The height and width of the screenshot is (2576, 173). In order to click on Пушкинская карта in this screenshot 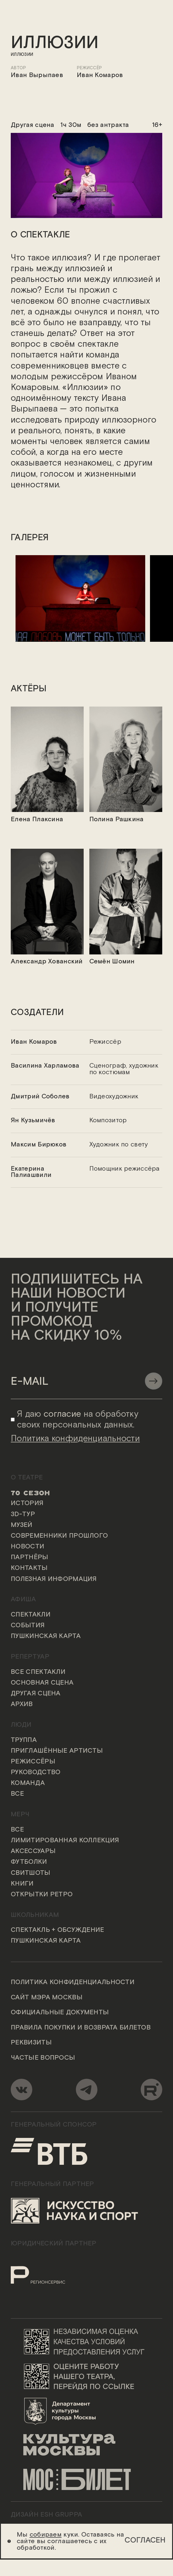, I will do `click(46, 1637)`.